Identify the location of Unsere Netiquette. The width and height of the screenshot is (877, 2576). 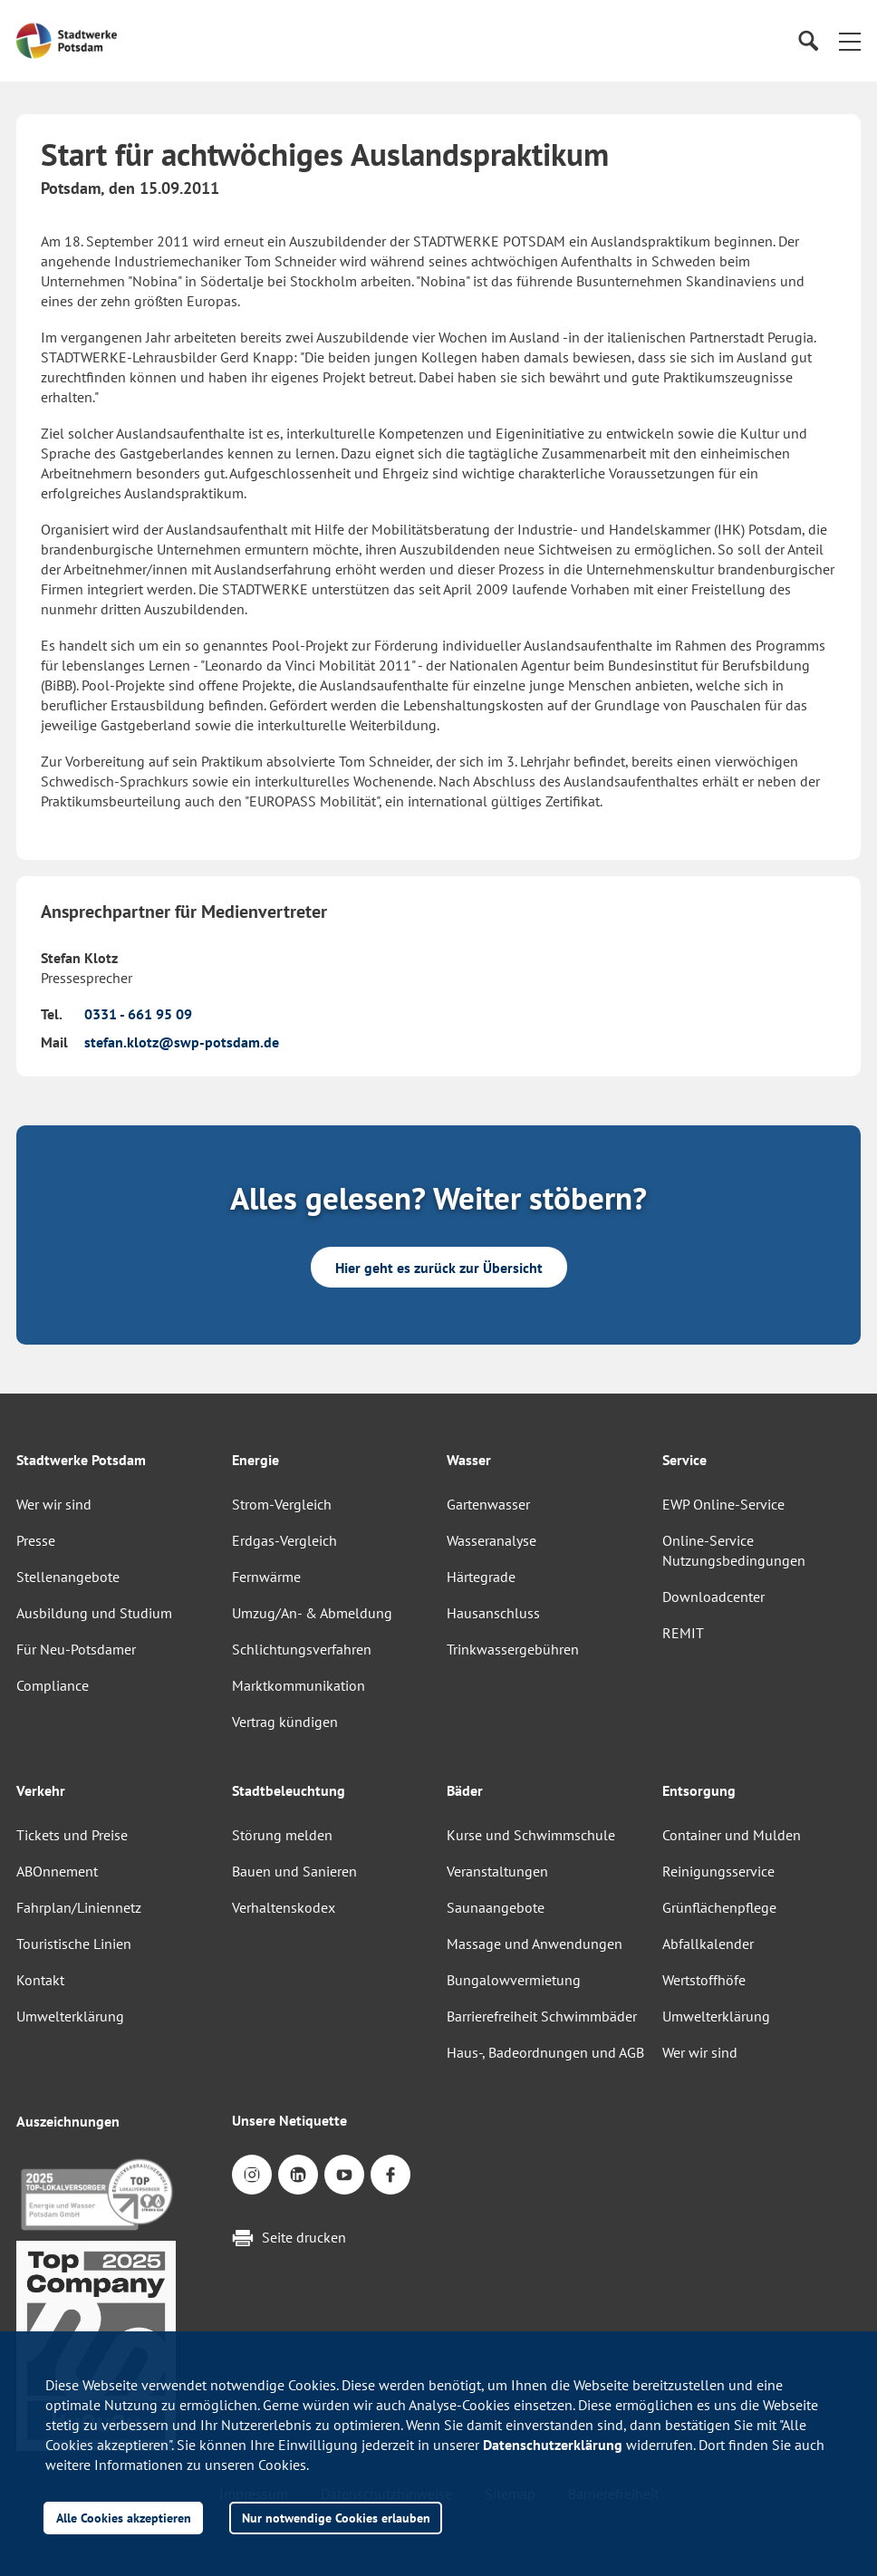
(289, 2120).